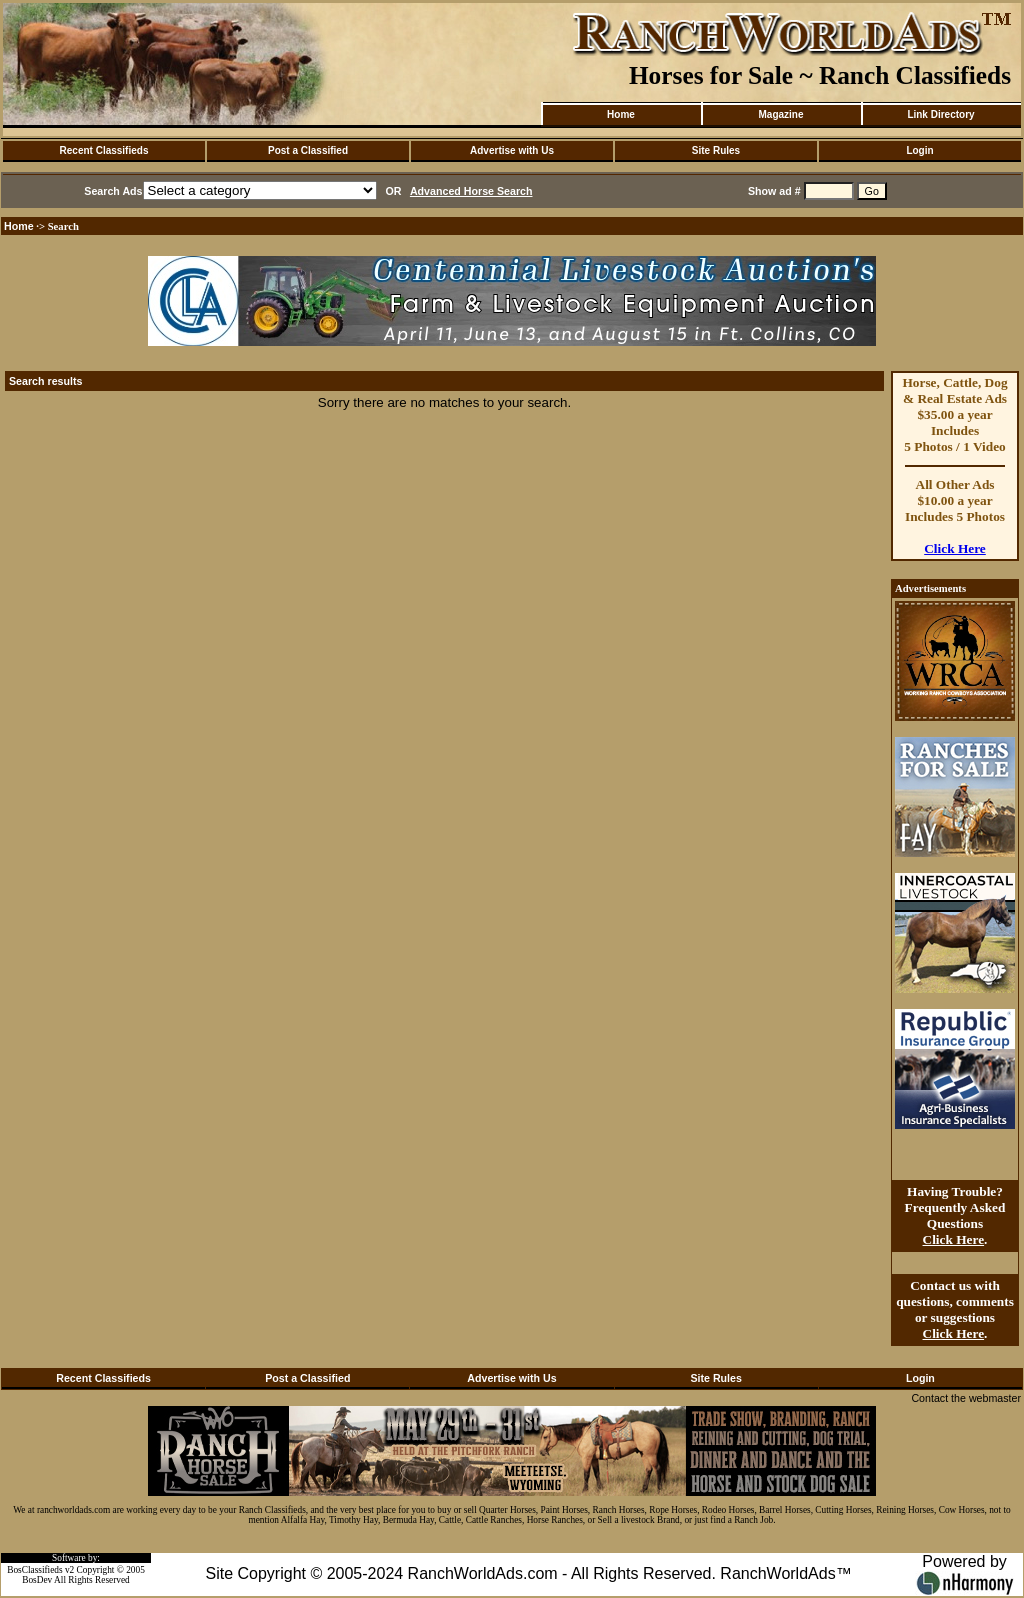 The width and height of the screenshot is (1024, 1598). I want to click on BosDev, so click(37, 1580).